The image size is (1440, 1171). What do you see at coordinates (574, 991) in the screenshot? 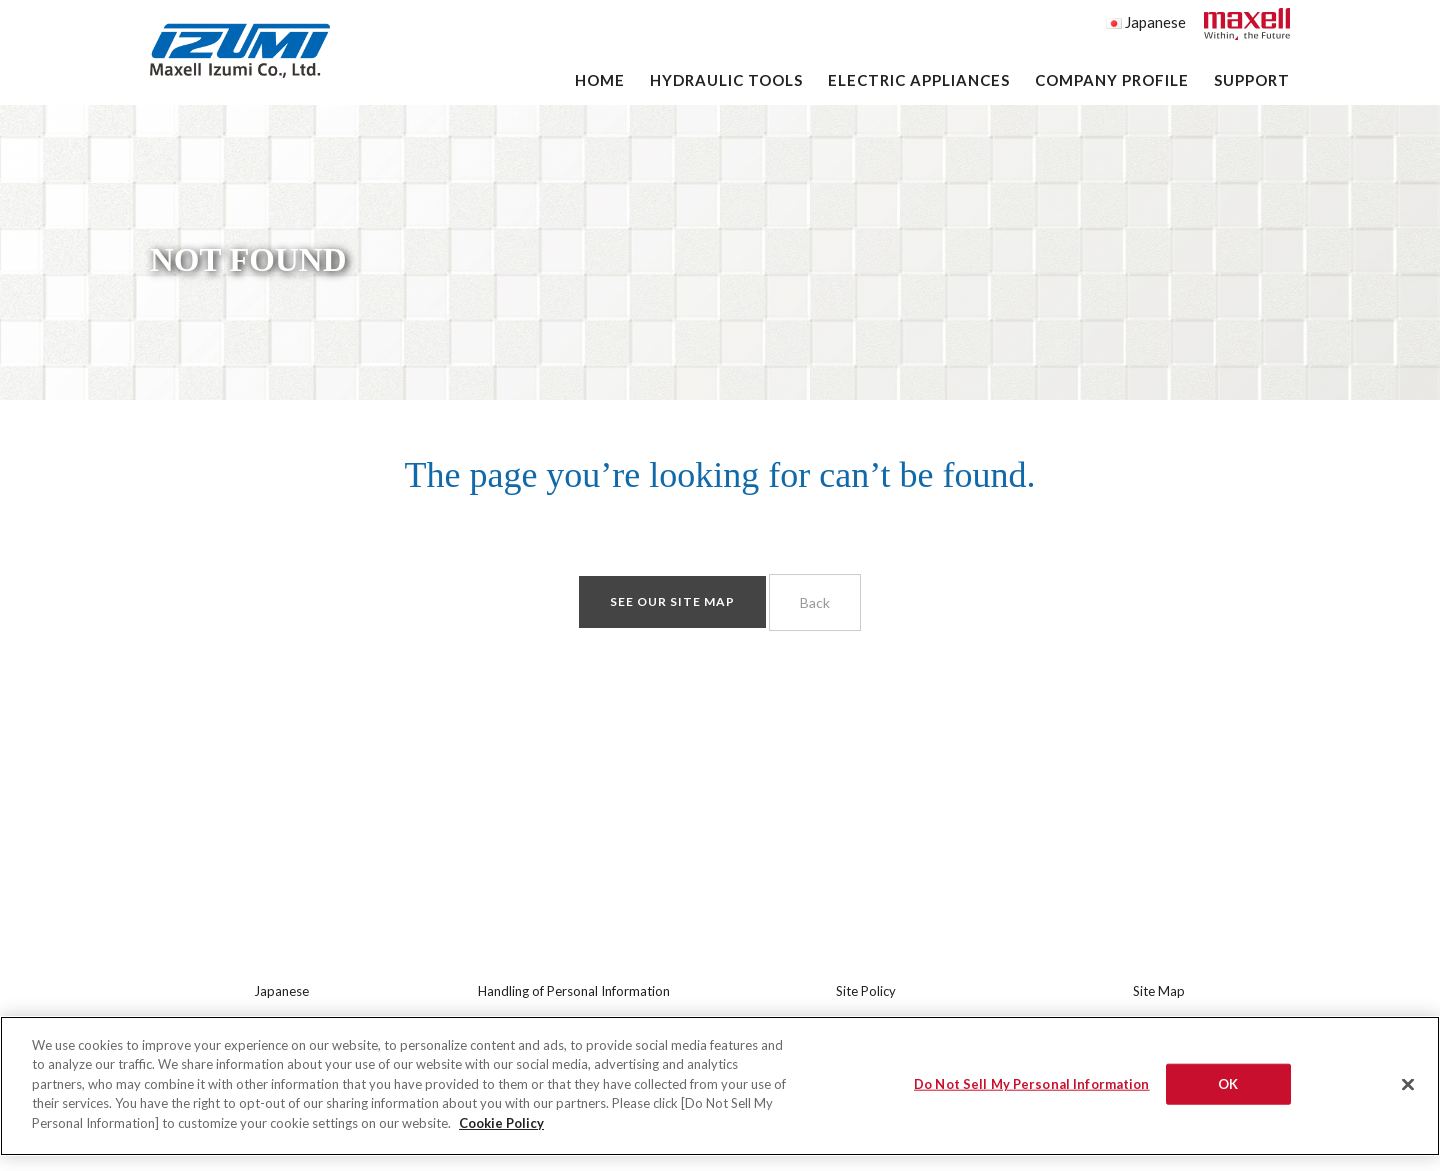
I see `Handling of Personal Information` at bounding box center [574, 991].